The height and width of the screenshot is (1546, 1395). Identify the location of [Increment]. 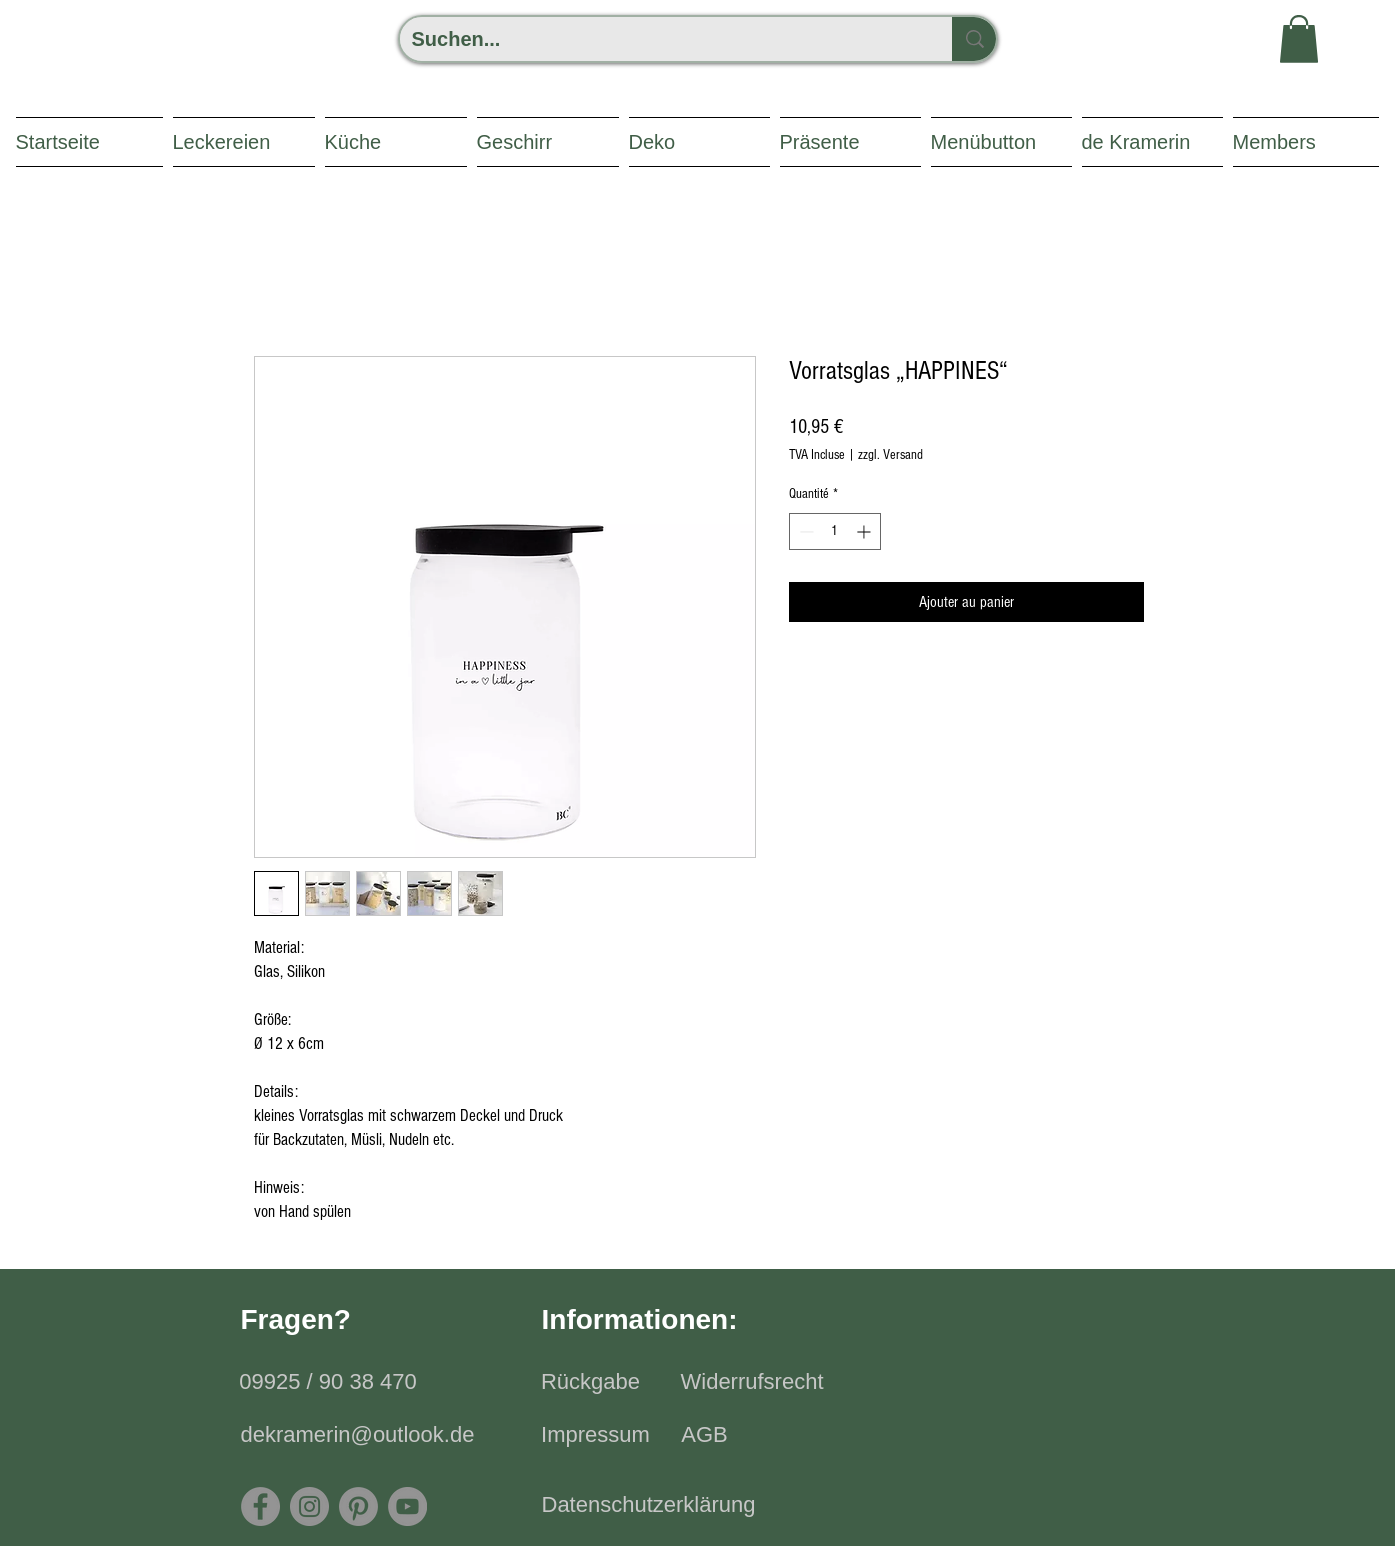
(865, 531).